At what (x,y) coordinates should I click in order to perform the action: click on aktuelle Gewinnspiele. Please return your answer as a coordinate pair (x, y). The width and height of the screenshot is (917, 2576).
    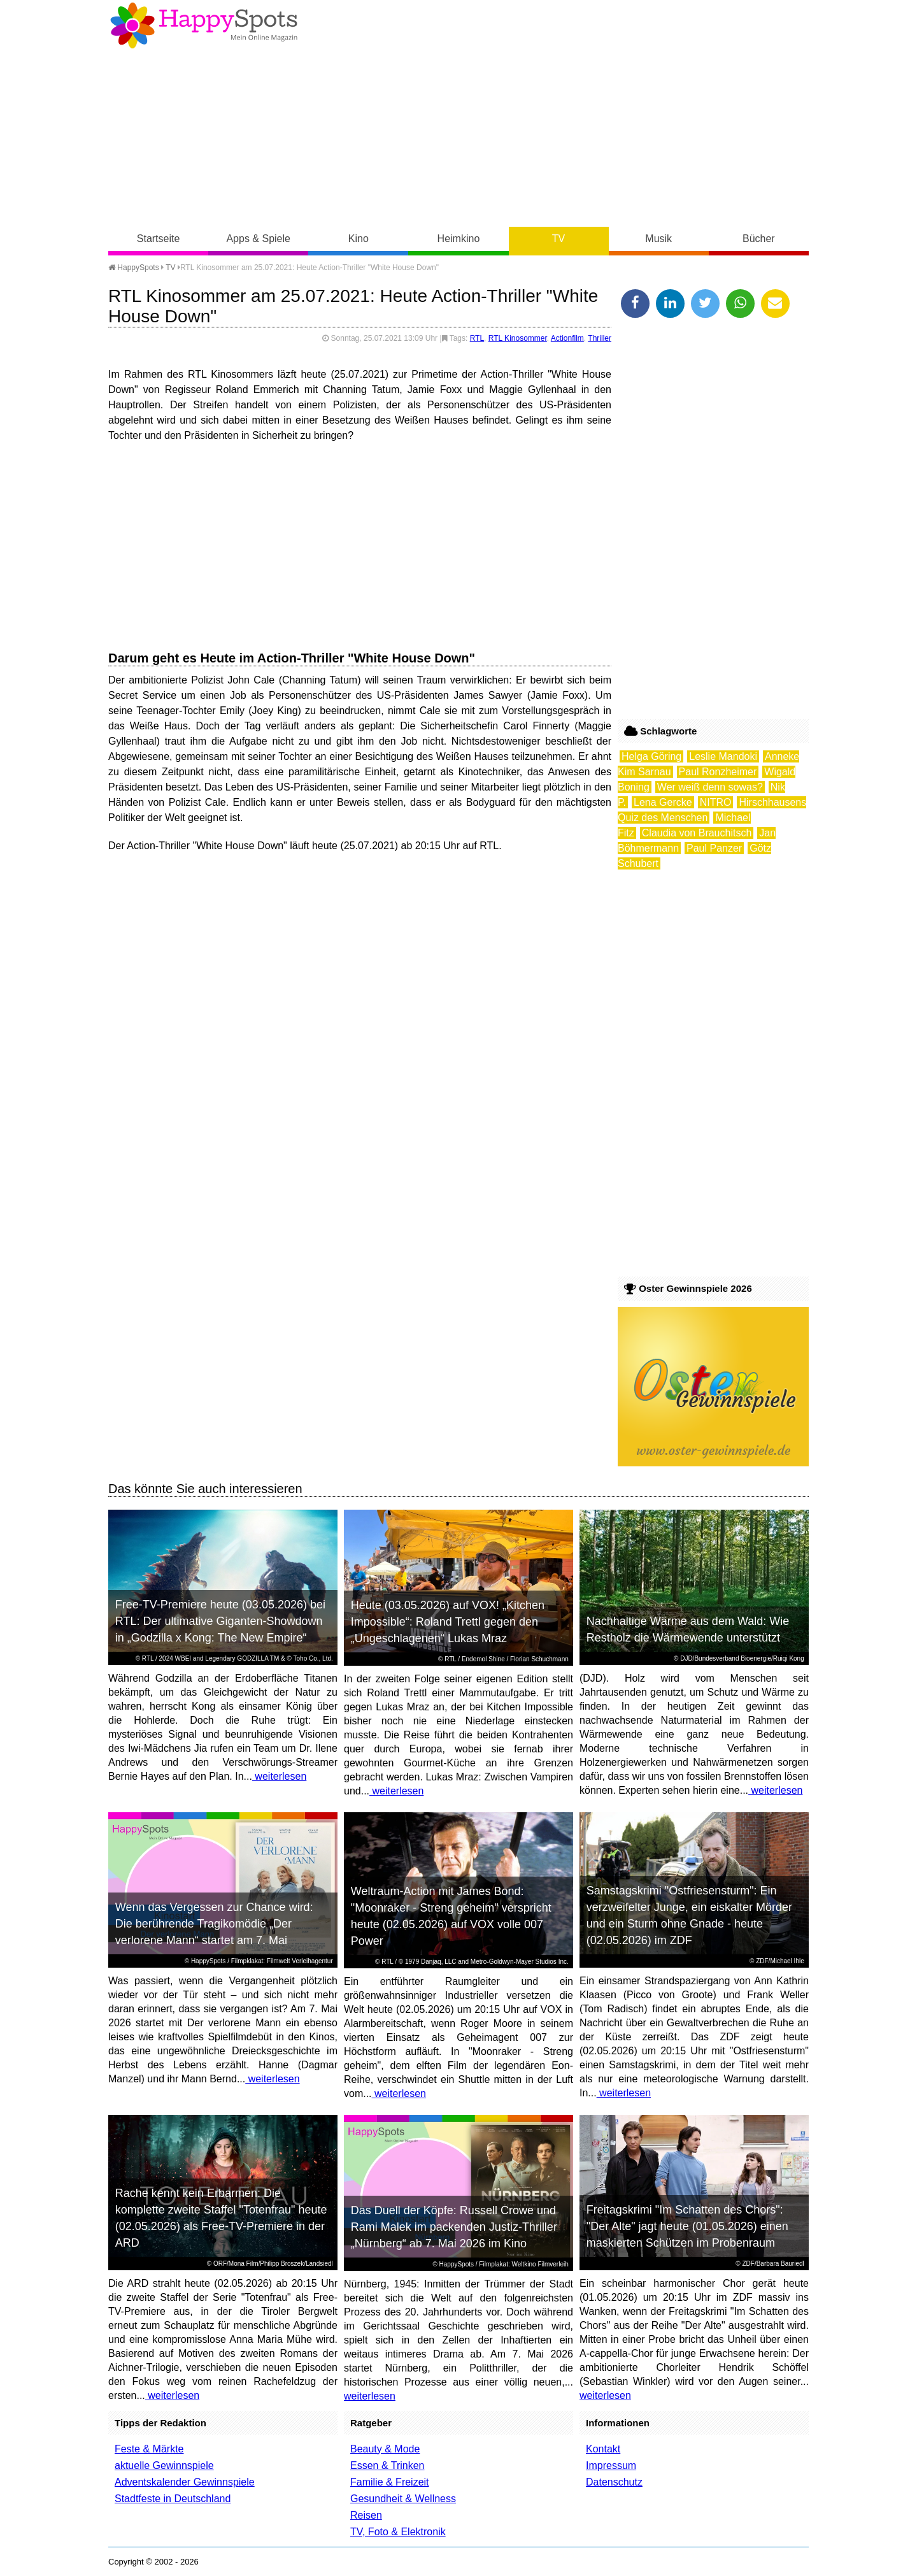
    Looking at the image, I should click on (164, 2465).